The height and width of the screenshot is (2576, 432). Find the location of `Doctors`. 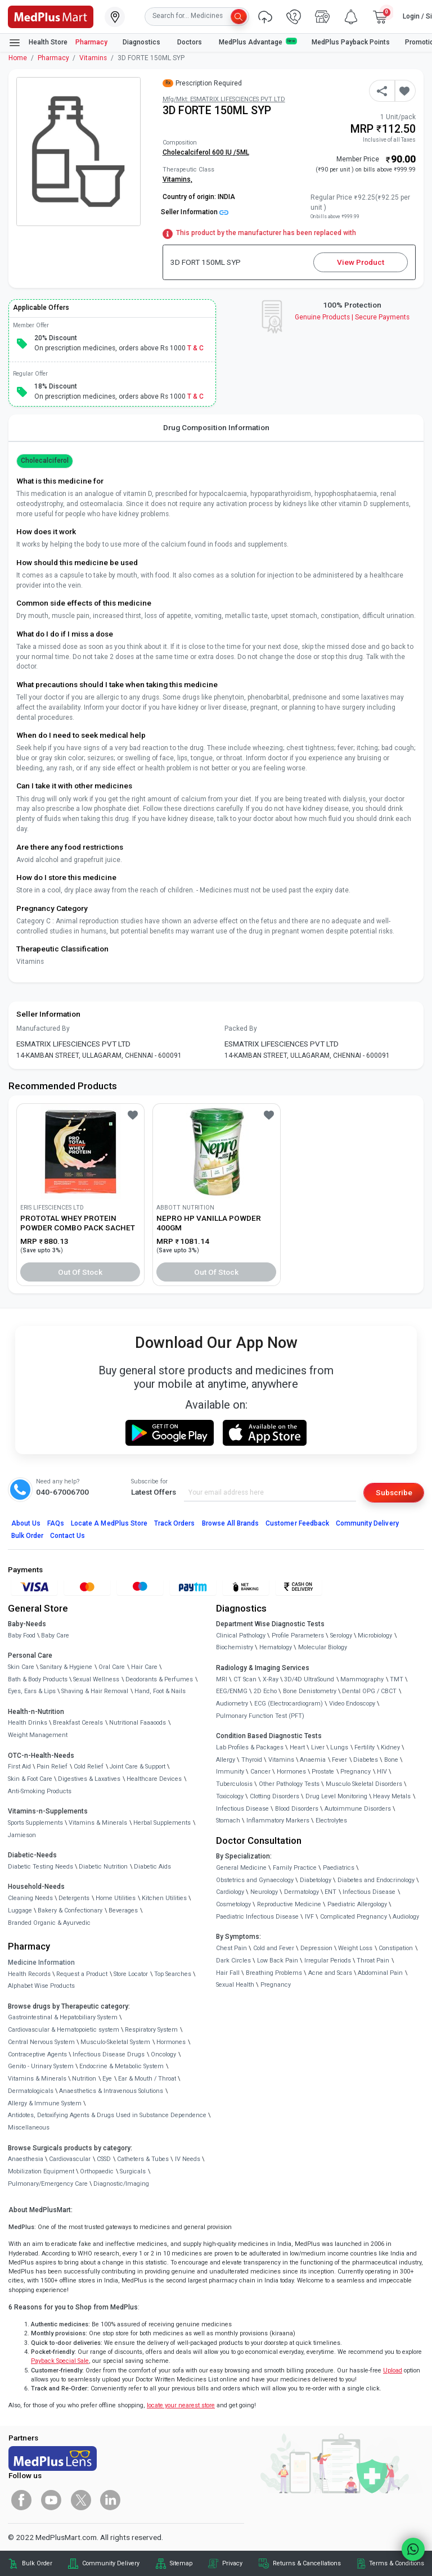

Doctors is located at coordinates (190, 42).